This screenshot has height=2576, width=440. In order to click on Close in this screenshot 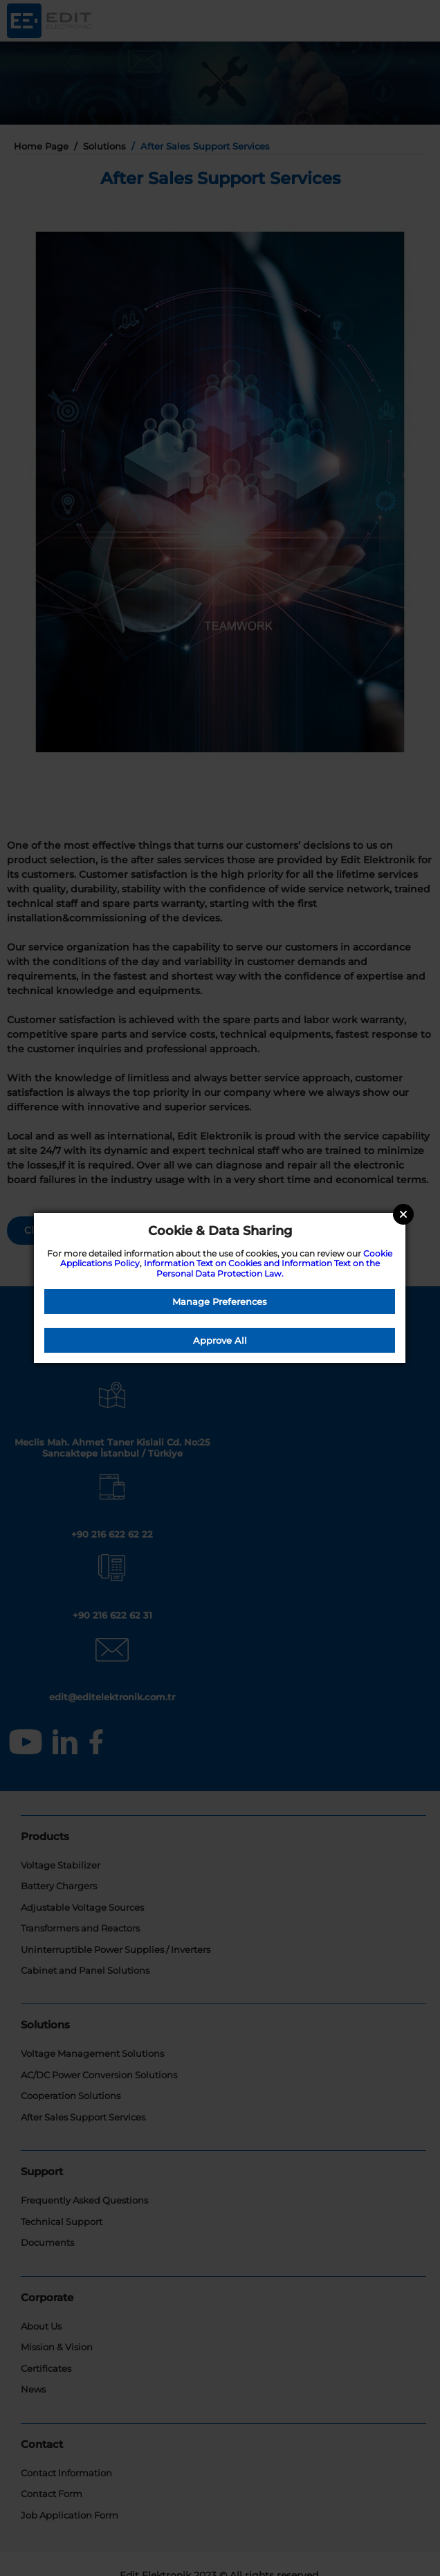, I will do `click(403, 1214)`.